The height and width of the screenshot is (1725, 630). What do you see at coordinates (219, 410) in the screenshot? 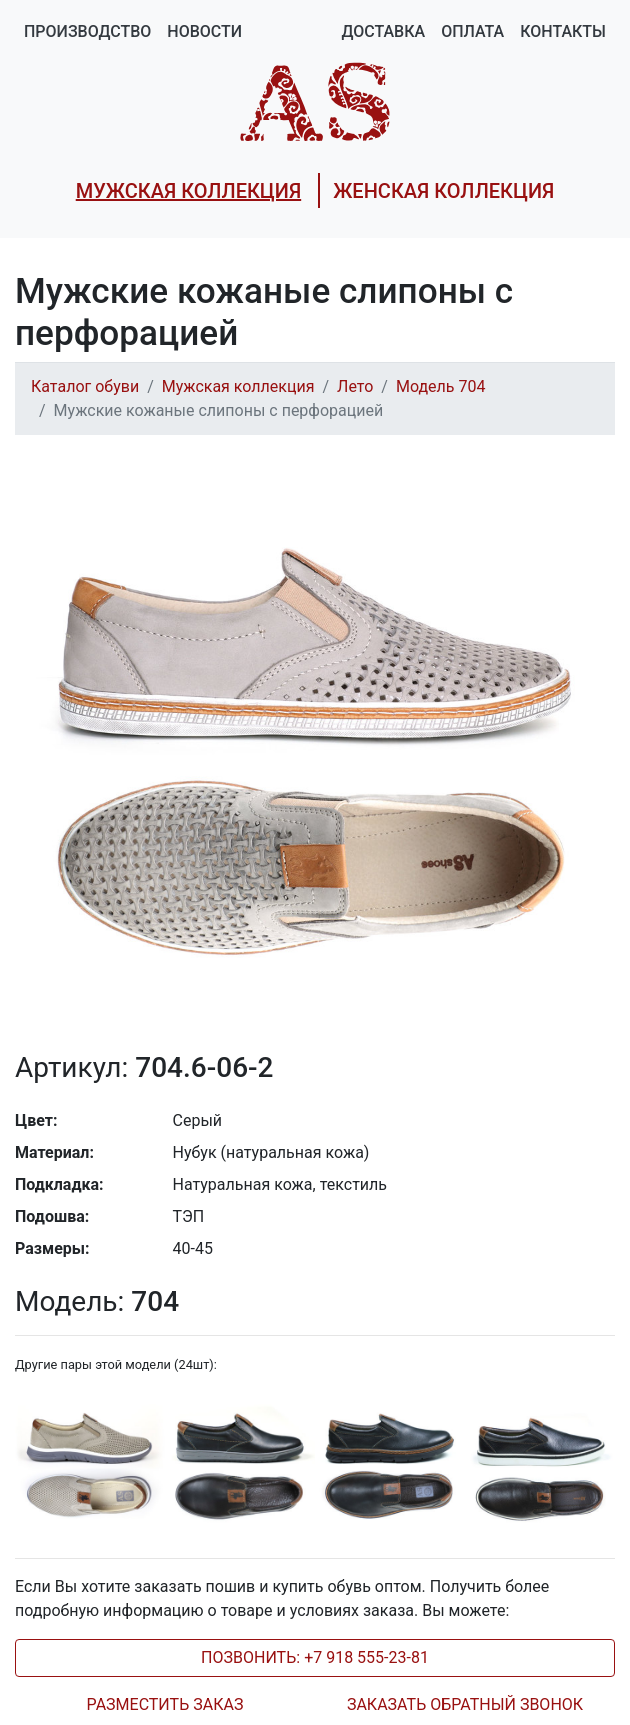
I see `Мужские кожаные слипоны с перфорацией` at bounding box center [219, 410].